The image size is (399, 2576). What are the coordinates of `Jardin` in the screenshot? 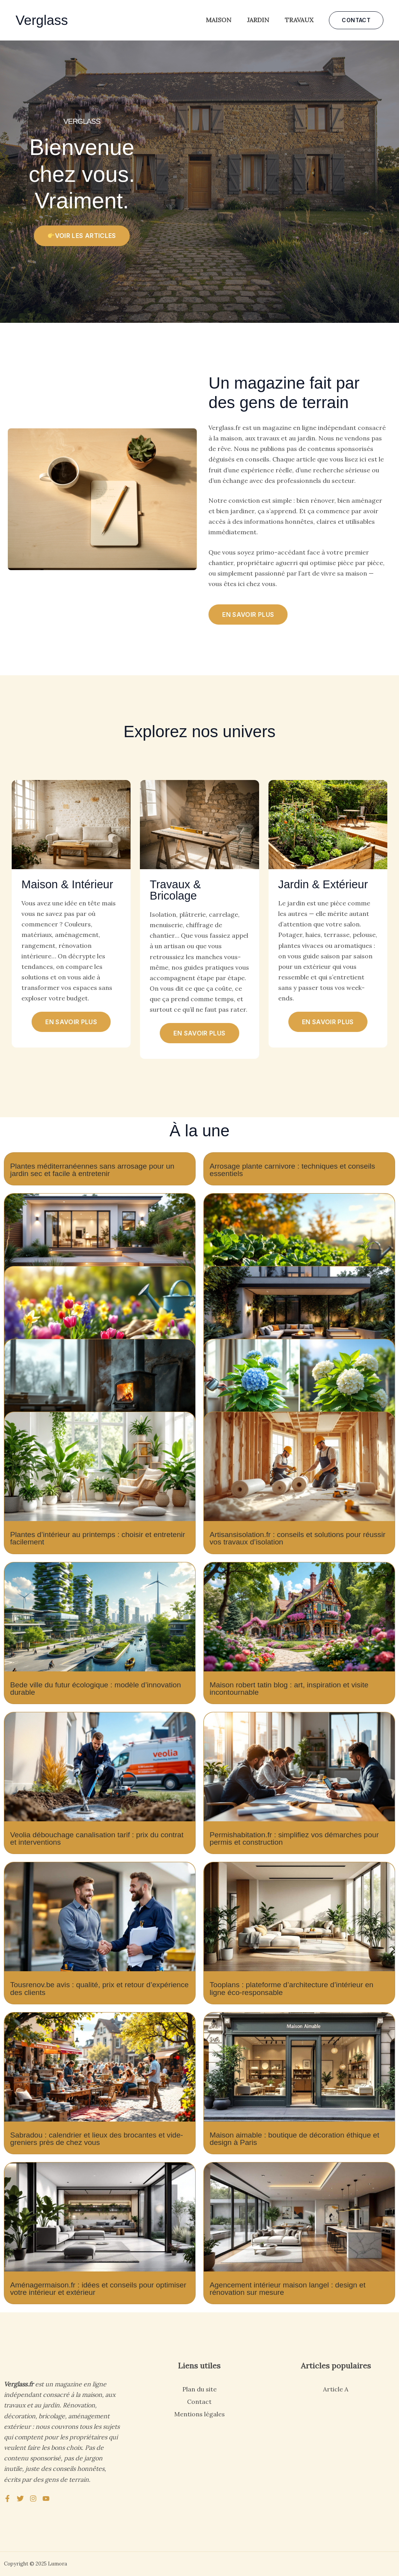 It's located at (258, 20).